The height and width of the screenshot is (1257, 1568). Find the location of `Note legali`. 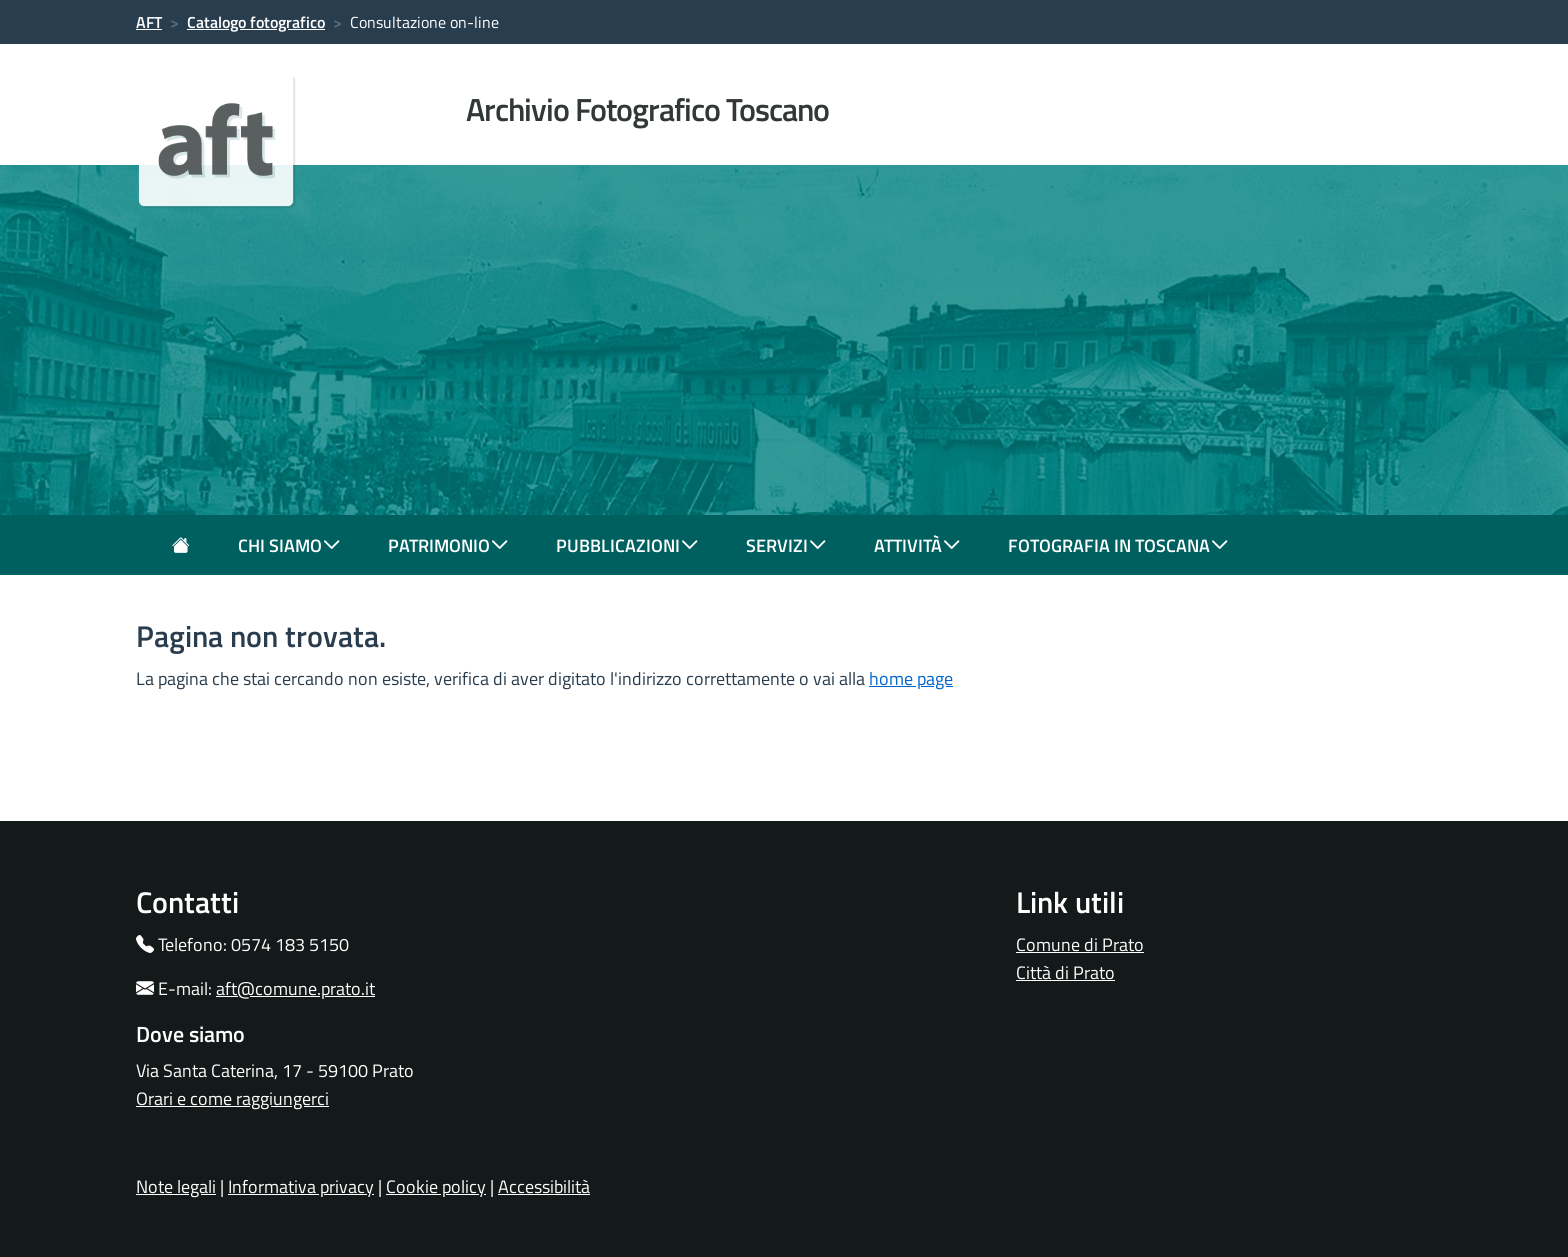

Note legali is located at coordinates (176, 1186).